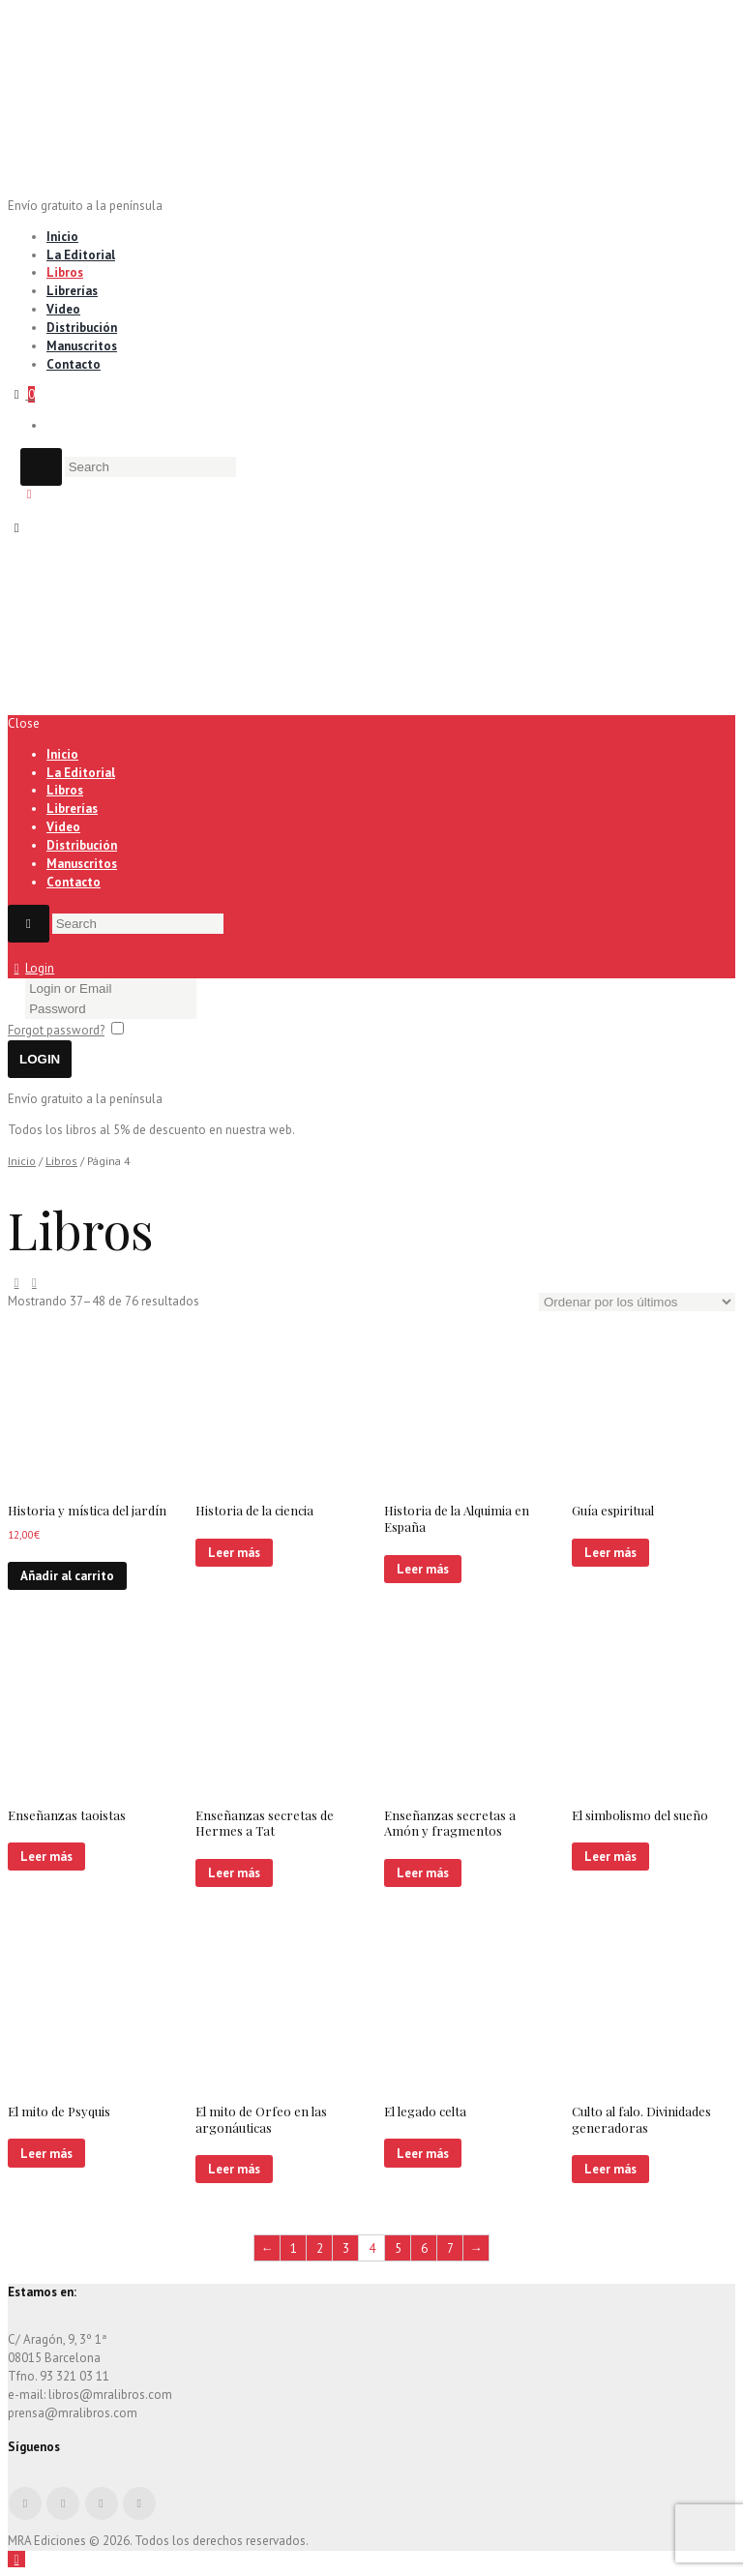 The width and height of the screenshot is (743, 2576). I want to click on El legado celta, so click(425, 2111).